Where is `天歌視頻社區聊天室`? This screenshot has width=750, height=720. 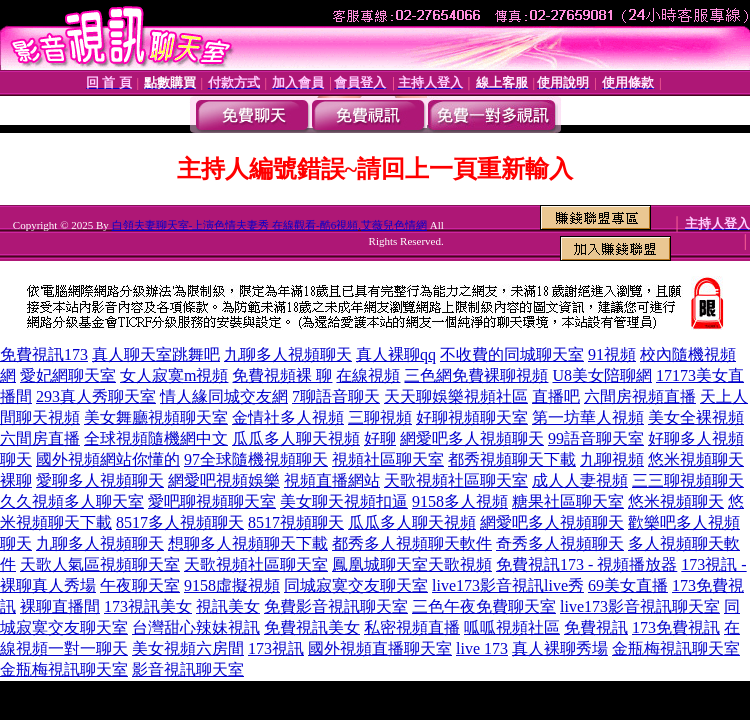
天歌視頻社區聊天室 is located at coordinates (456, 480).